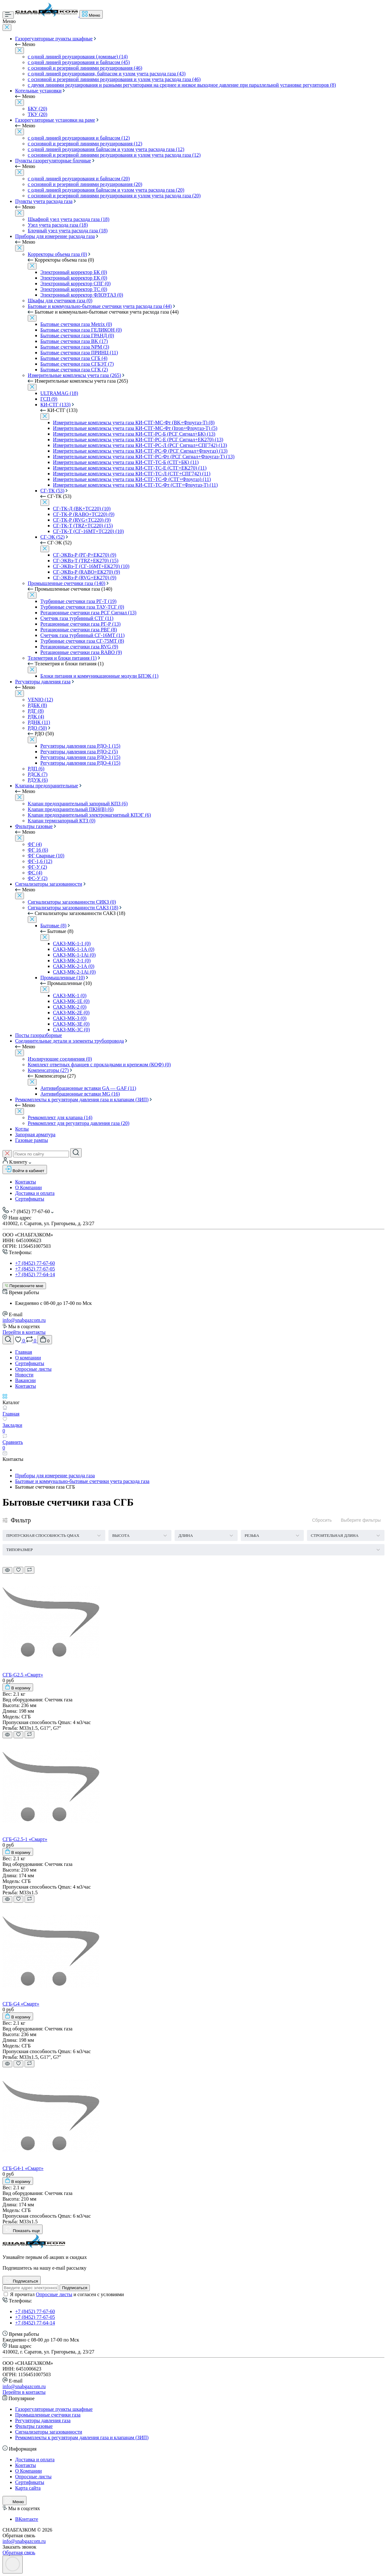  I want to click on Главная, so click(23, 1352).